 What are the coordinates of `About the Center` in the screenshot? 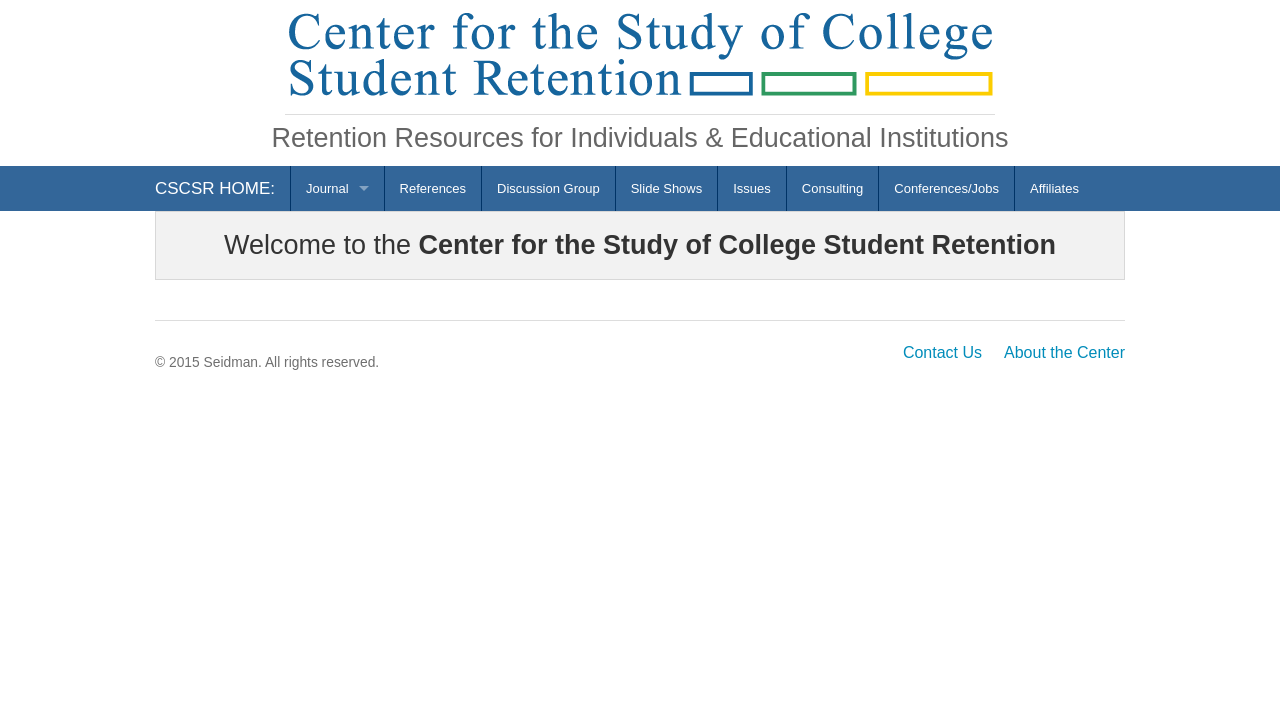 It's located at (1064, 352).